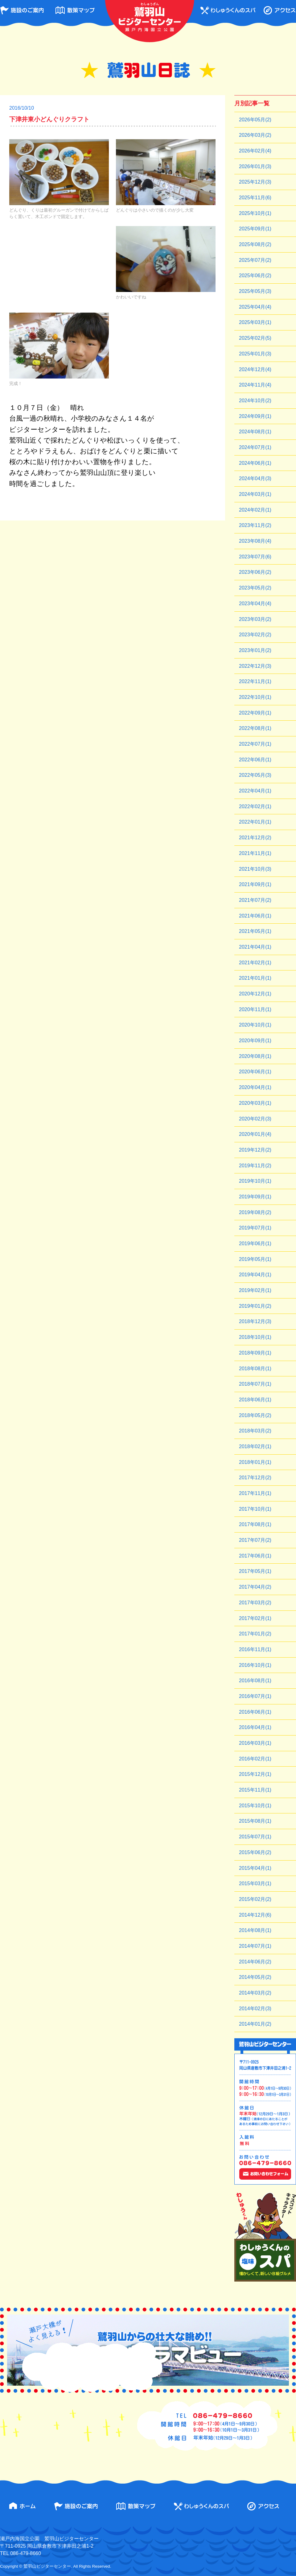  What do you see at coordinates (255, 1165) in the screenshot?
I see `2019年11月(2)` at bounding box center [255, 1165].